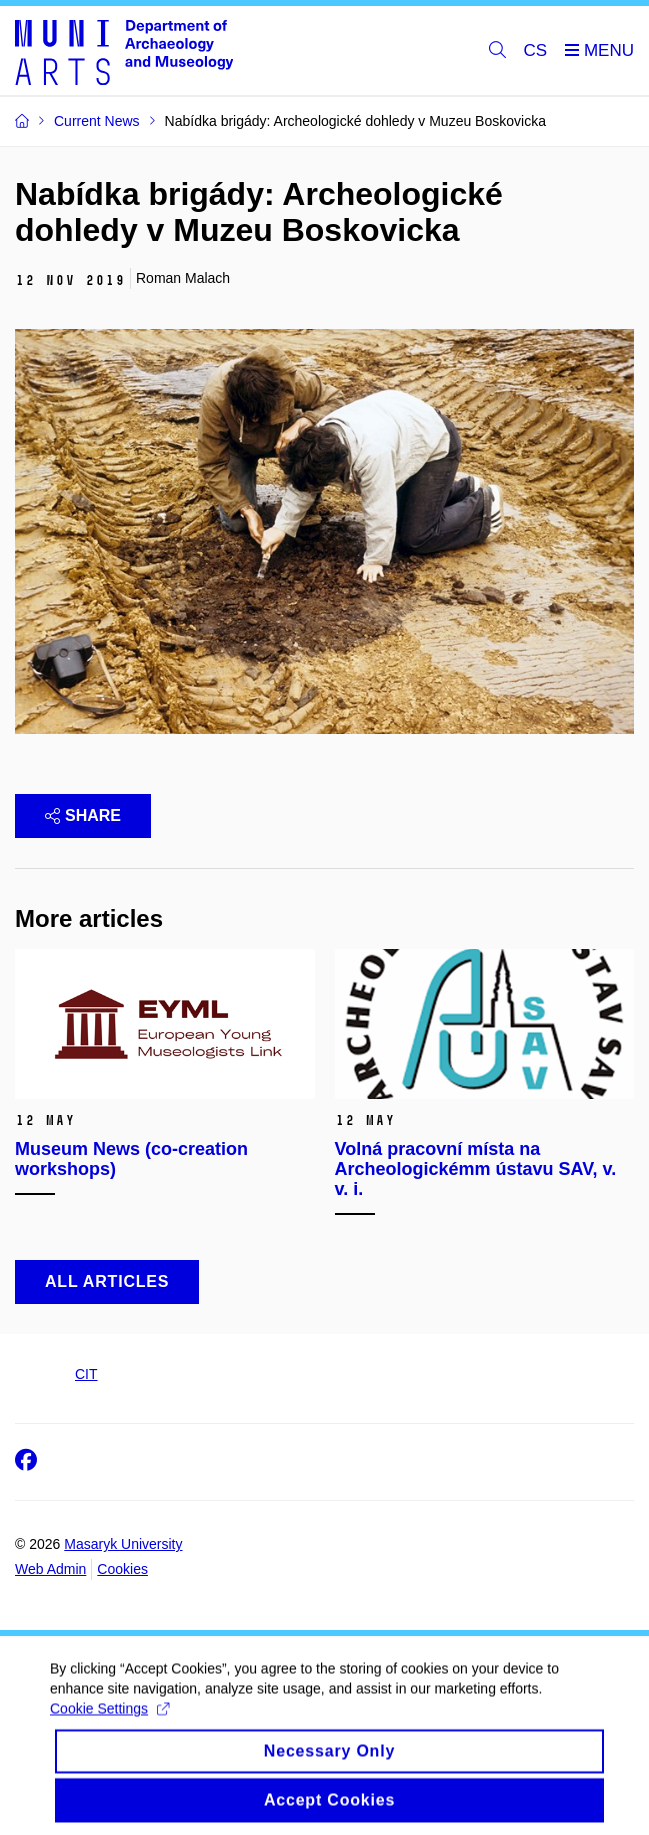 The width and height of the screenshot is (649, 1835). I want to click on Masaryk University, so click(123, 1544).